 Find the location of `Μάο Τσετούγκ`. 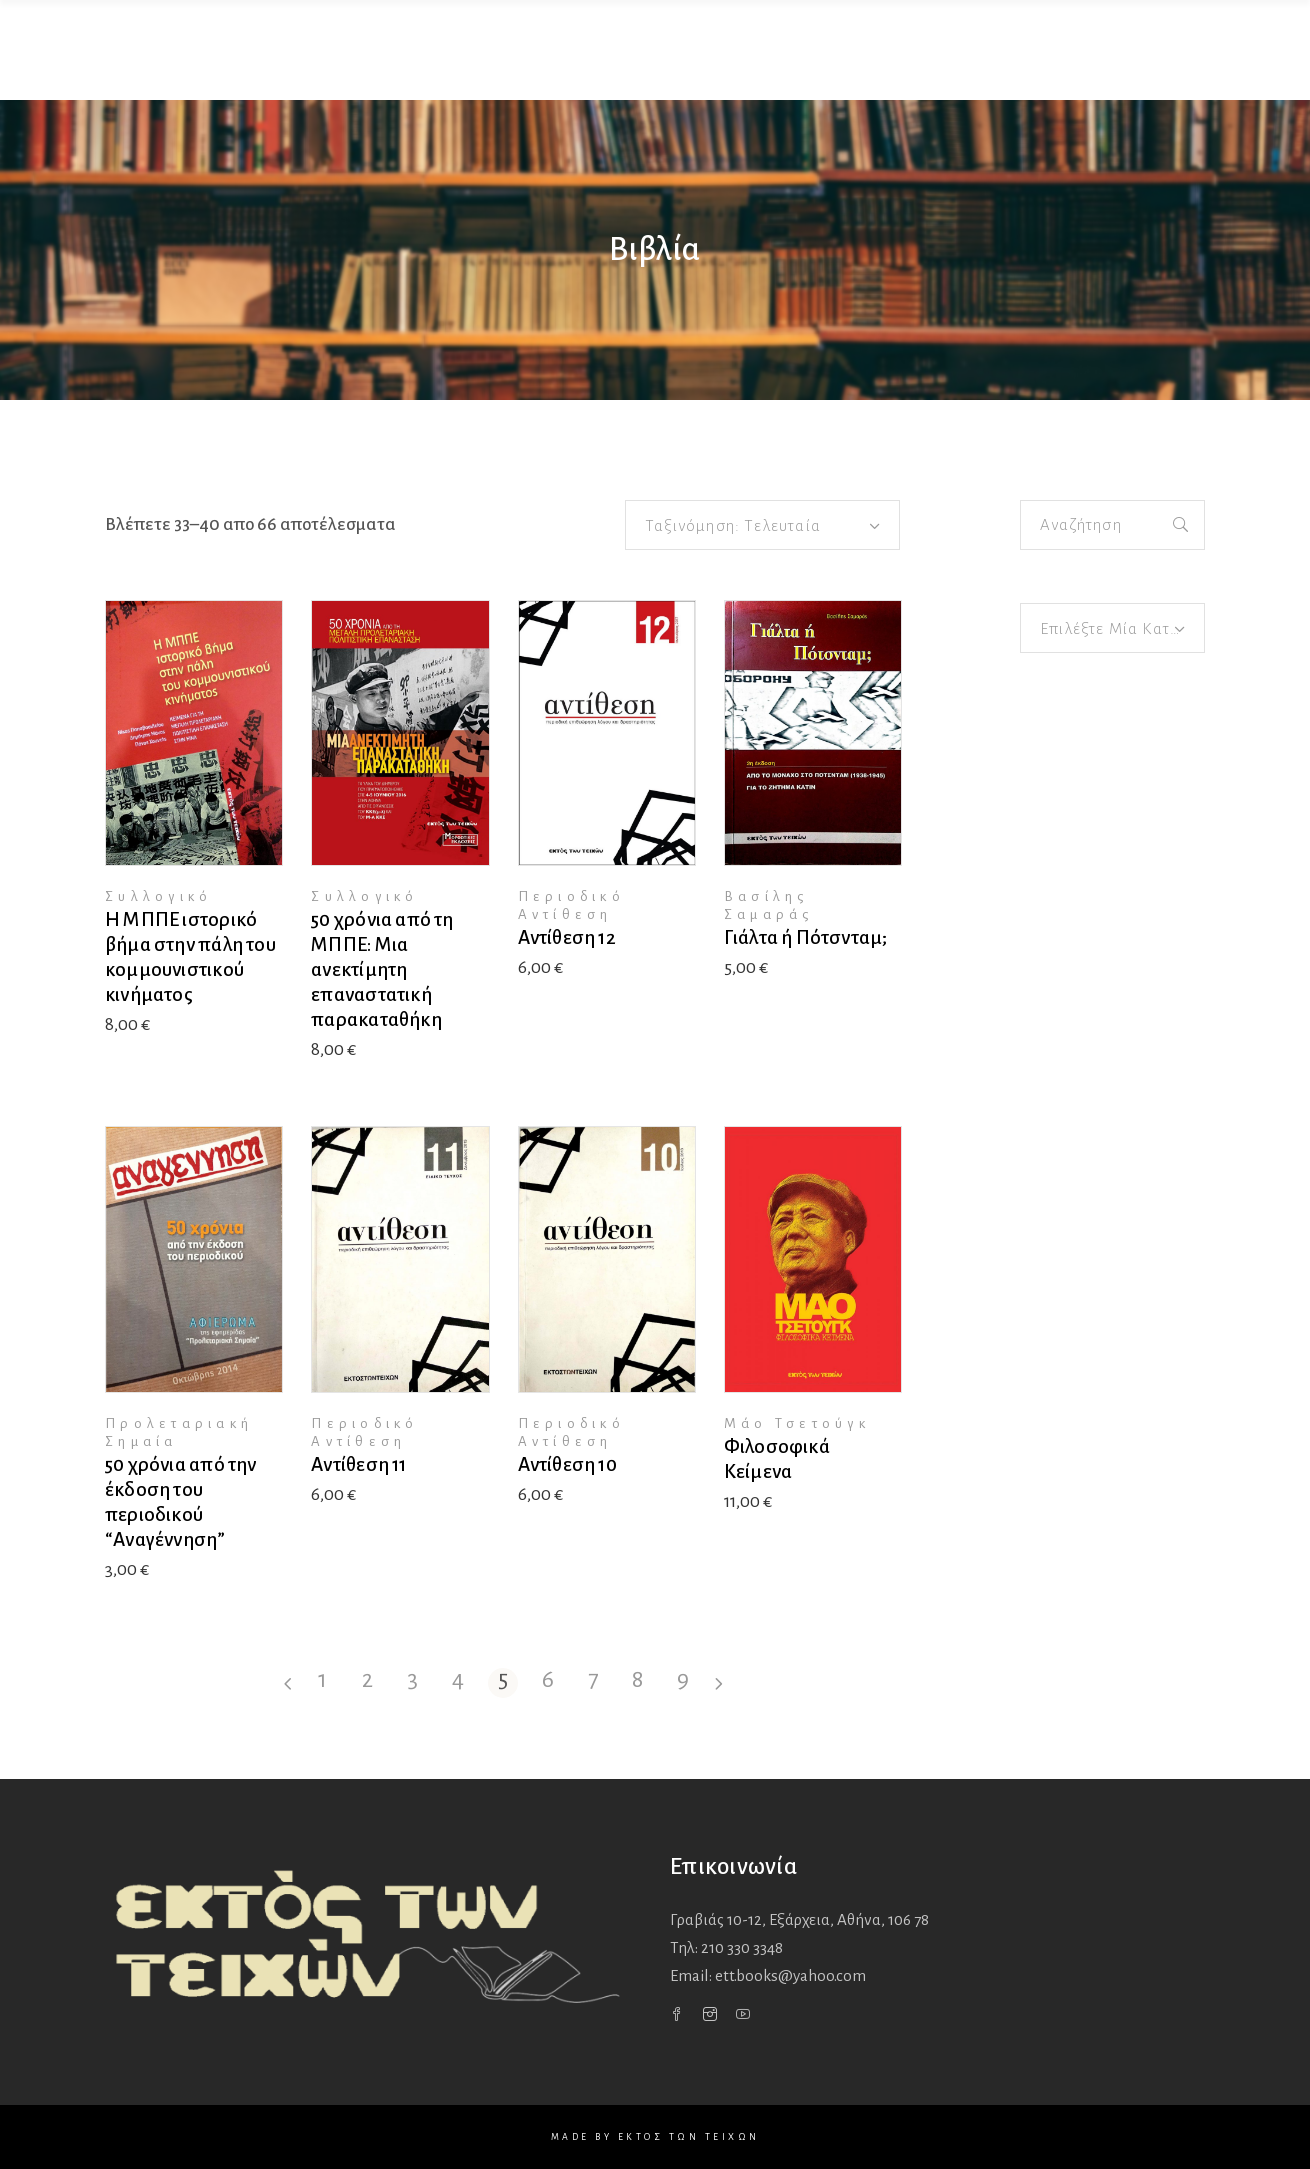

Μάο Τσετούγκ is located at coordinates (797, 1423).